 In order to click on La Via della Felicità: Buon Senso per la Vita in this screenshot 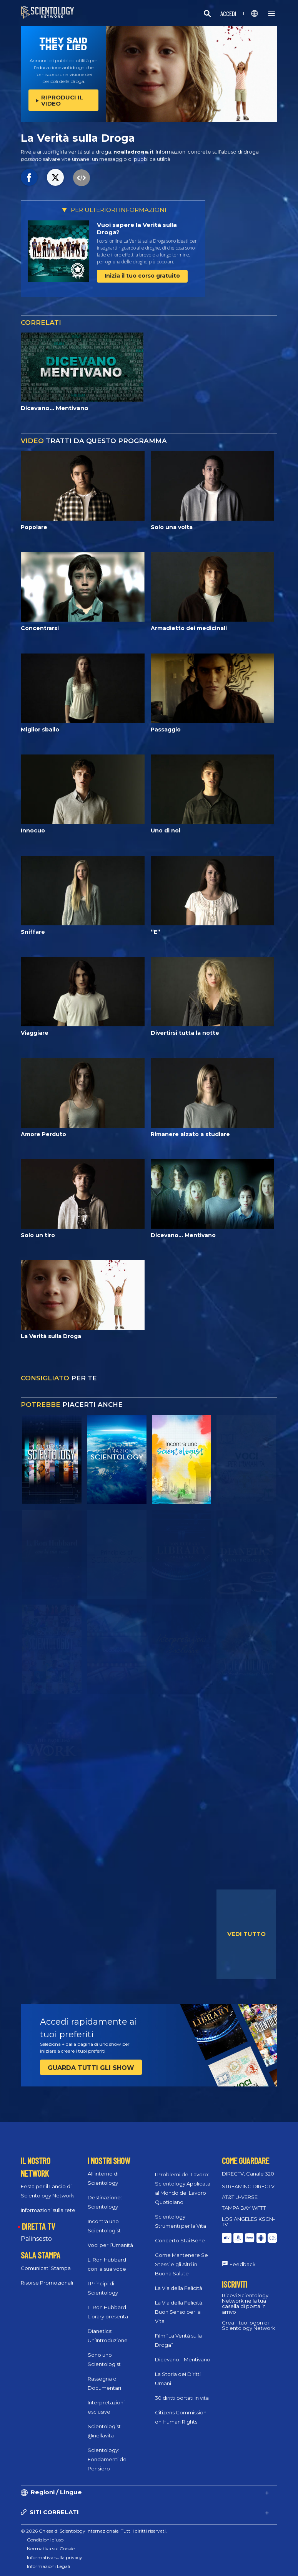, I will do `click(179, 2312)`.